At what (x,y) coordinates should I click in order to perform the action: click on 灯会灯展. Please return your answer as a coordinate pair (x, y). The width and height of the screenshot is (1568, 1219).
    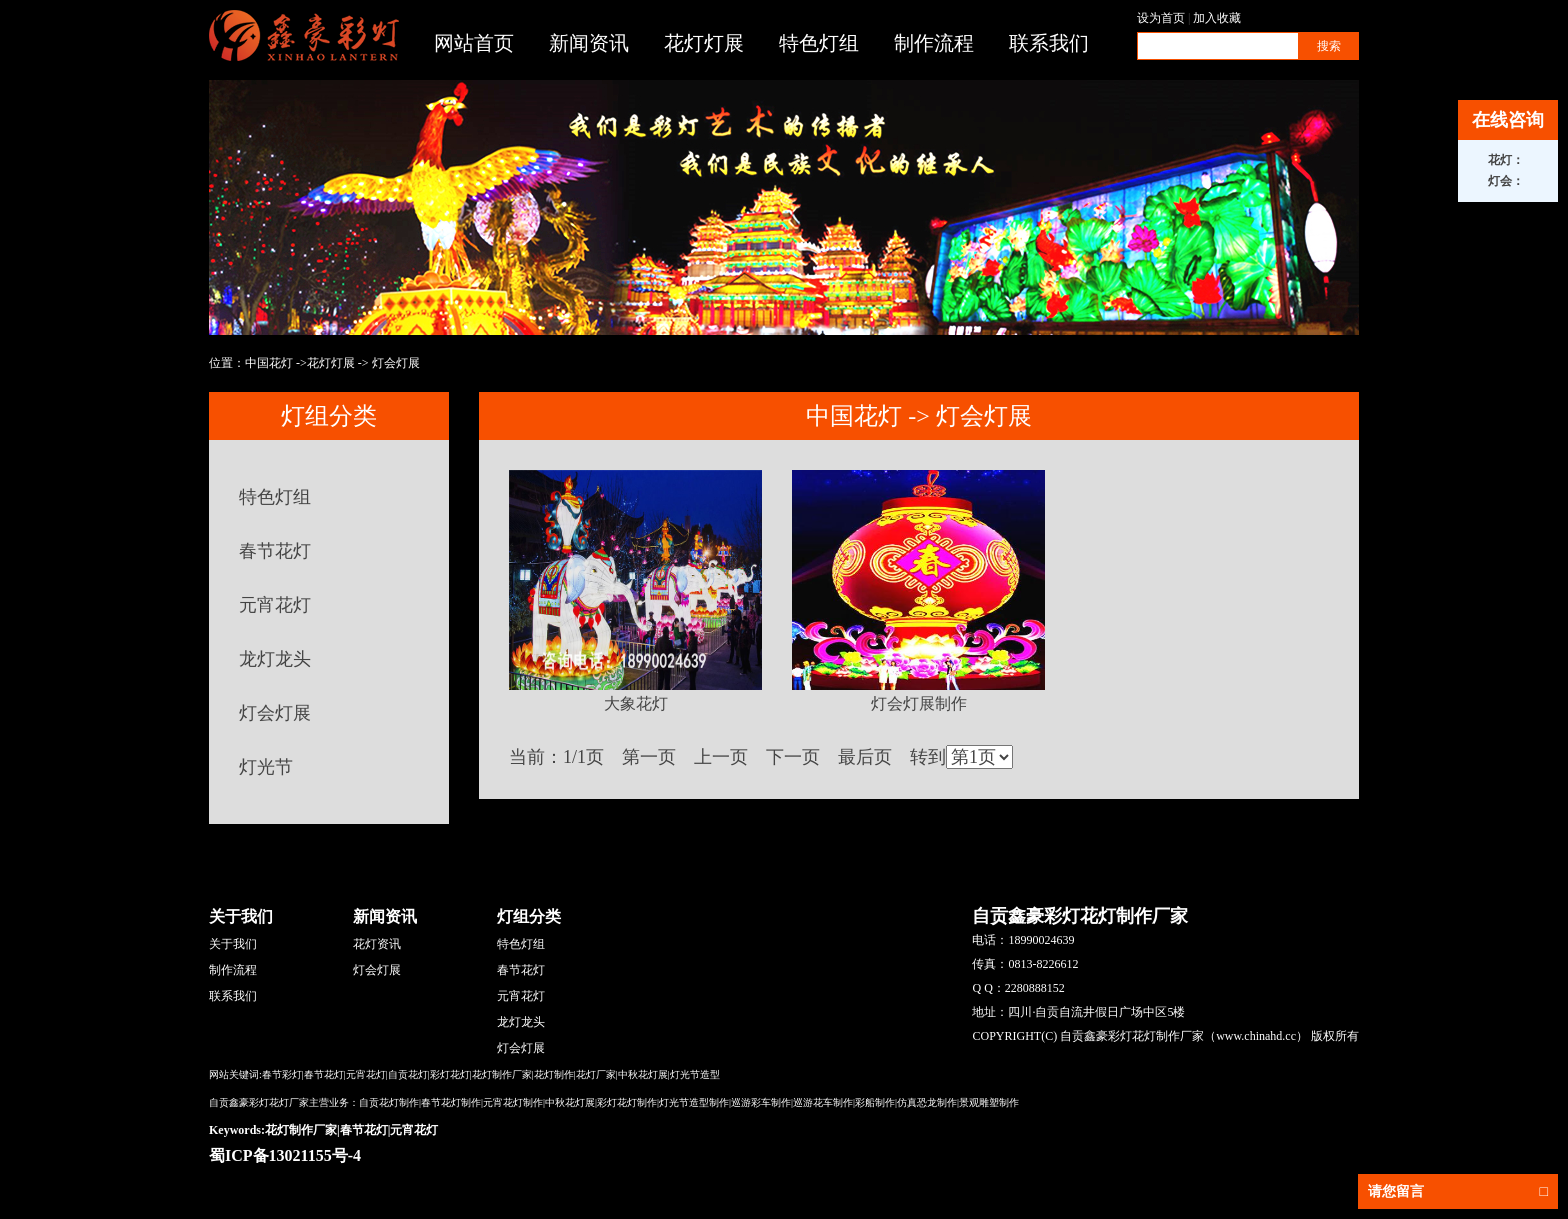
    Looking at the image, I should click on (396, 363).